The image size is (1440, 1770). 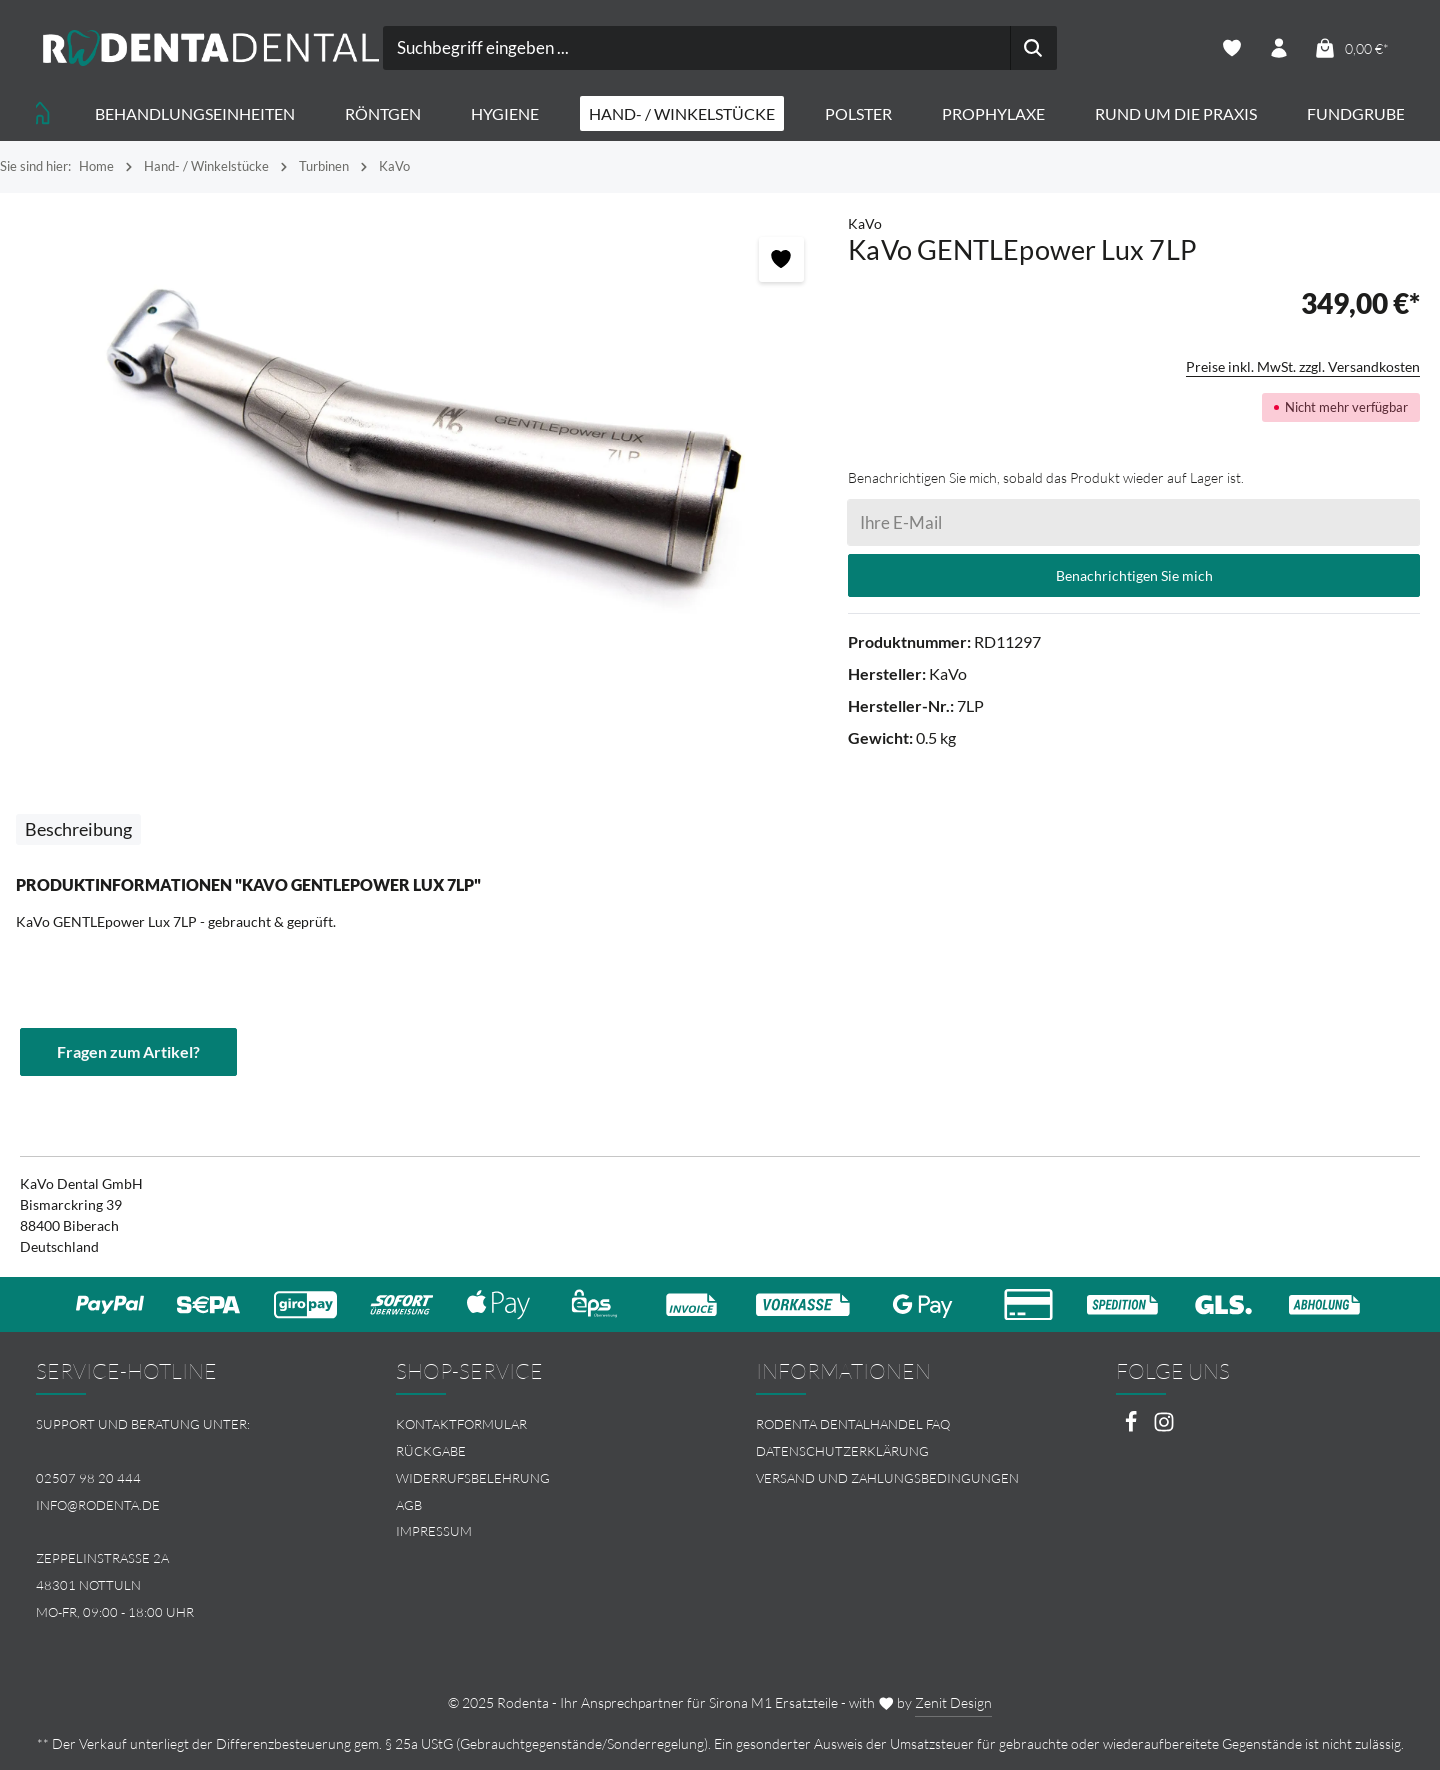 What do you see at coordinates (434, 1531) in the screenshot?
I see `Impressum` at bounding box center [434, 1531].